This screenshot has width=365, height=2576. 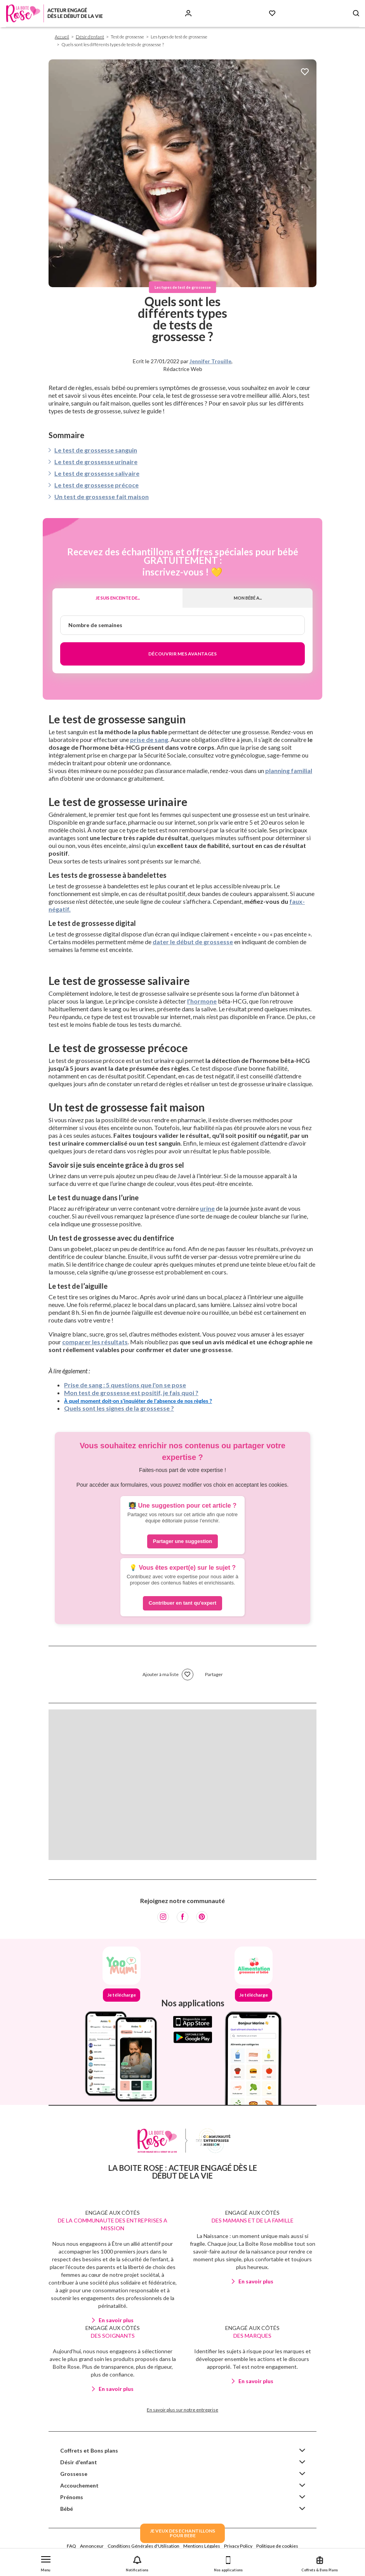 I want to click on Accouchement, so click(x=79, y=2485).